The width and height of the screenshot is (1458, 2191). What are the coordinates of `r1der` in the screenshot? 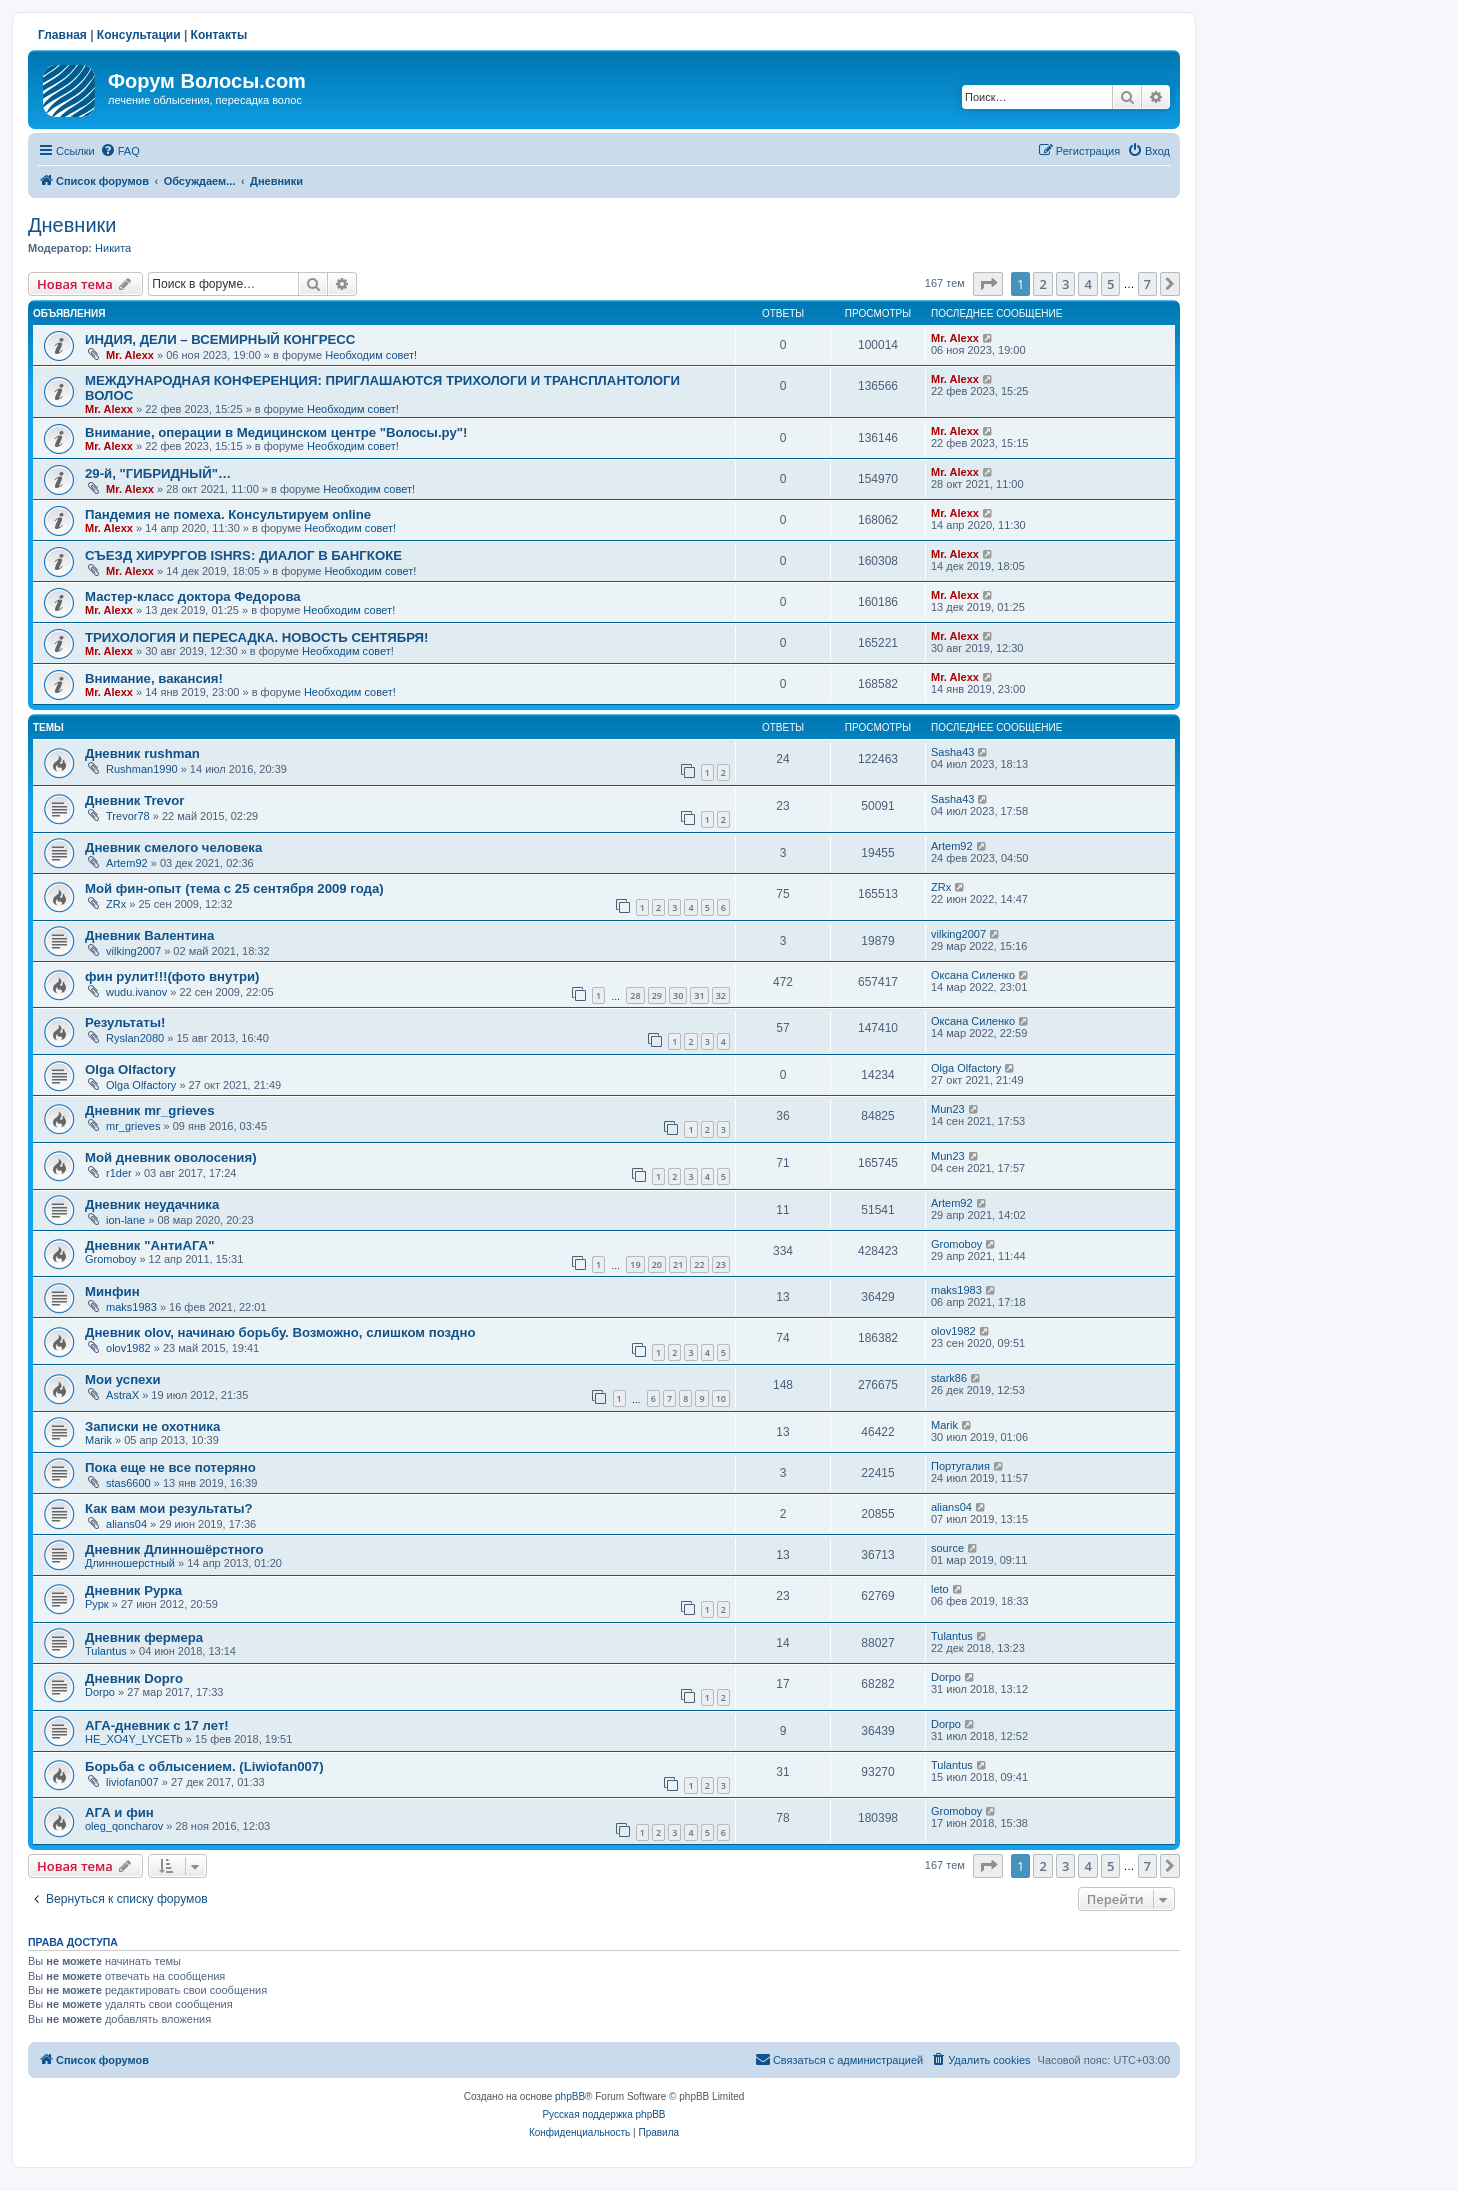 It's located at (119, 1173).